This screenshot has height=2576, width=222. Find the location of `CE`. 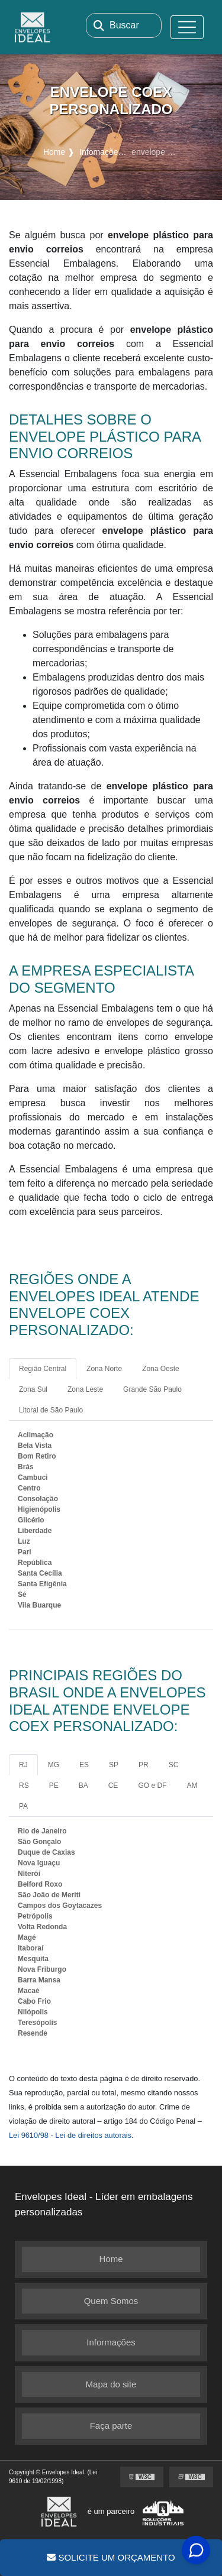

CE is located at coordinates (113, 1785).